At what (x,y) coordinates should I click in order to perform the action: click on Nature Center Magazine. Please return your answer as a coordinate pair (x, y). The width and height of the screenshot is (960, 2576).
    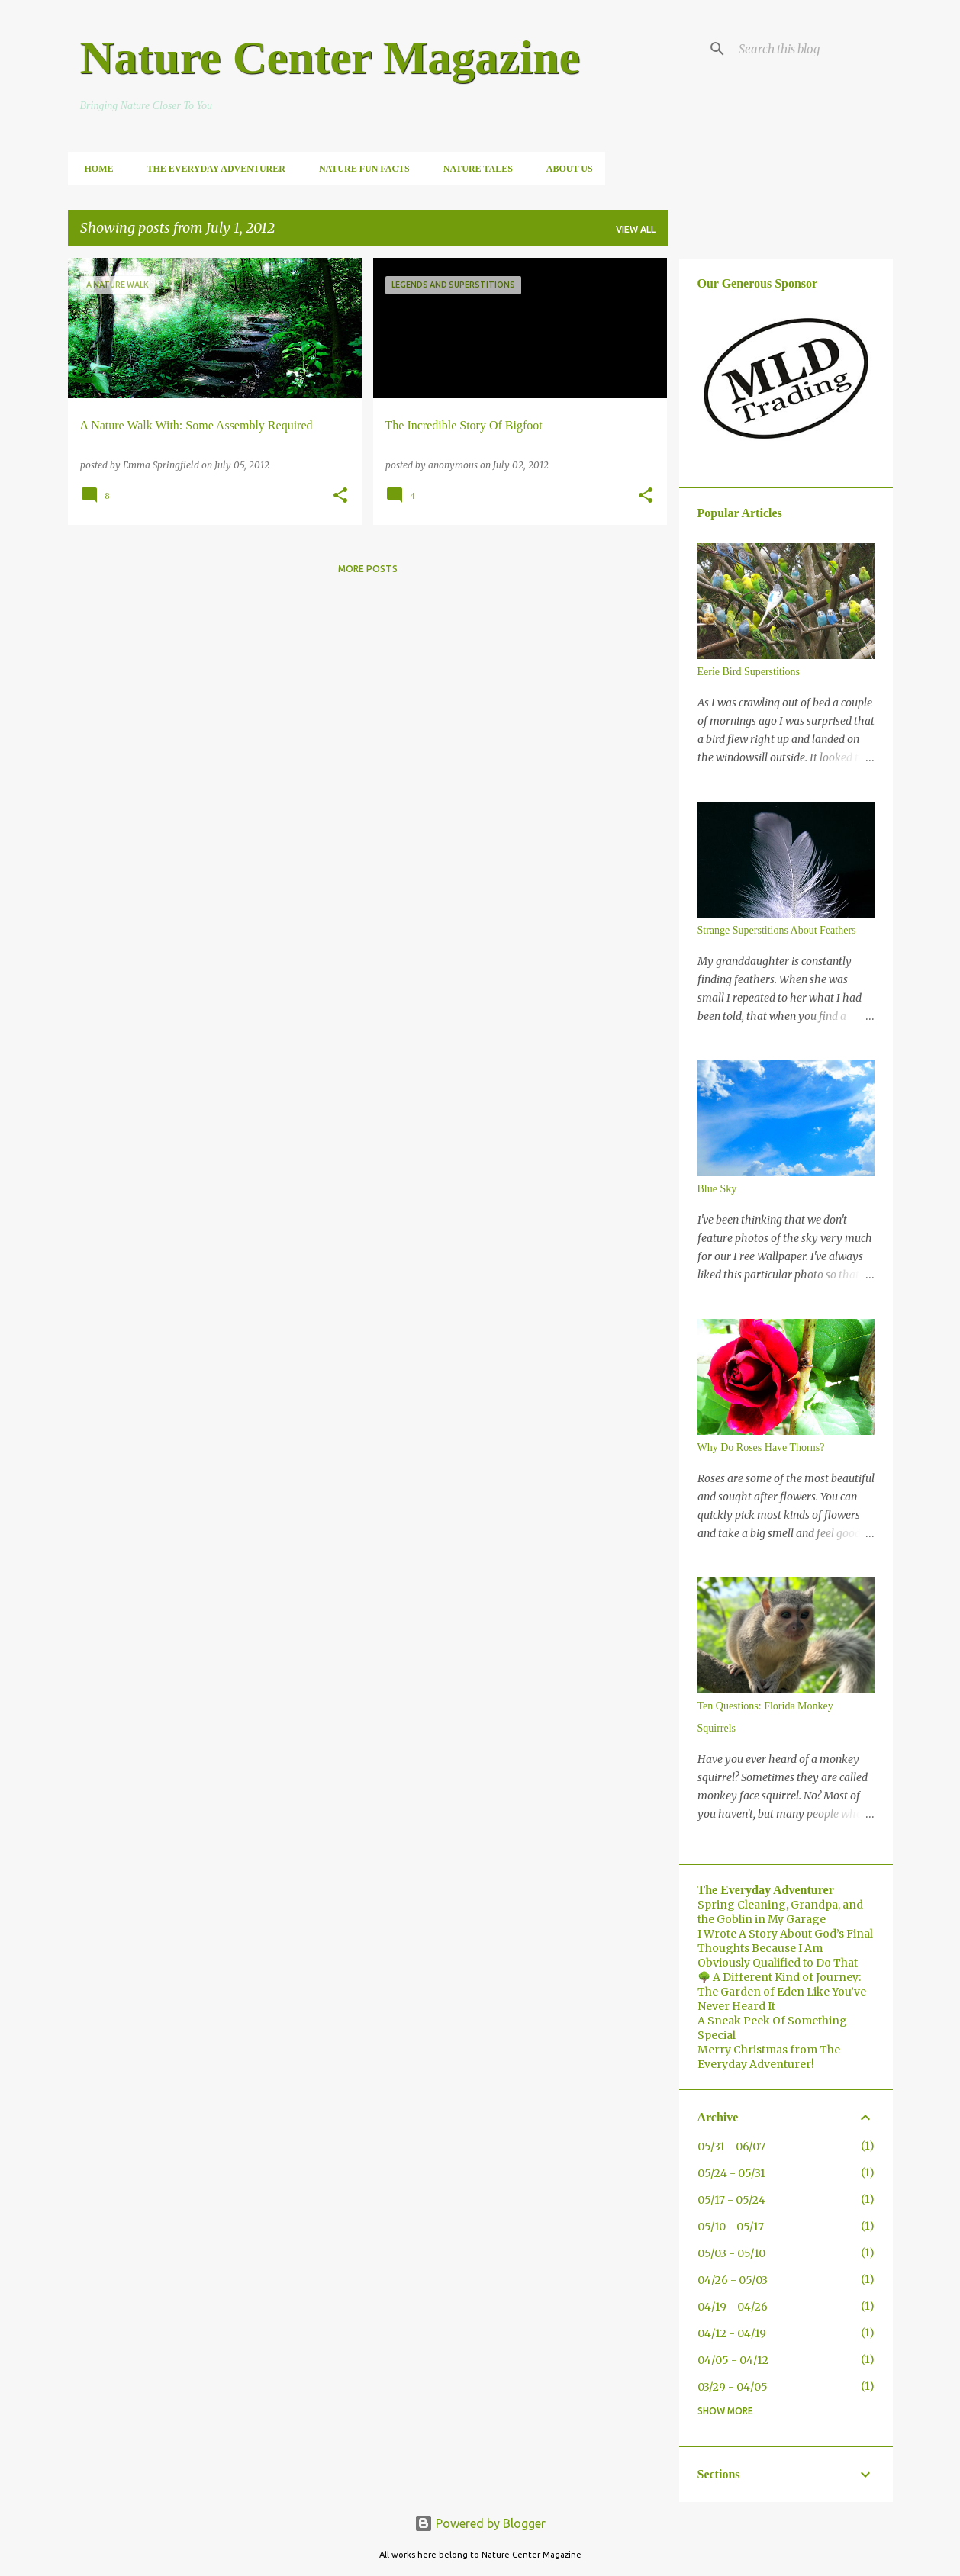
    Looking at the image, I should click on (330, 57).